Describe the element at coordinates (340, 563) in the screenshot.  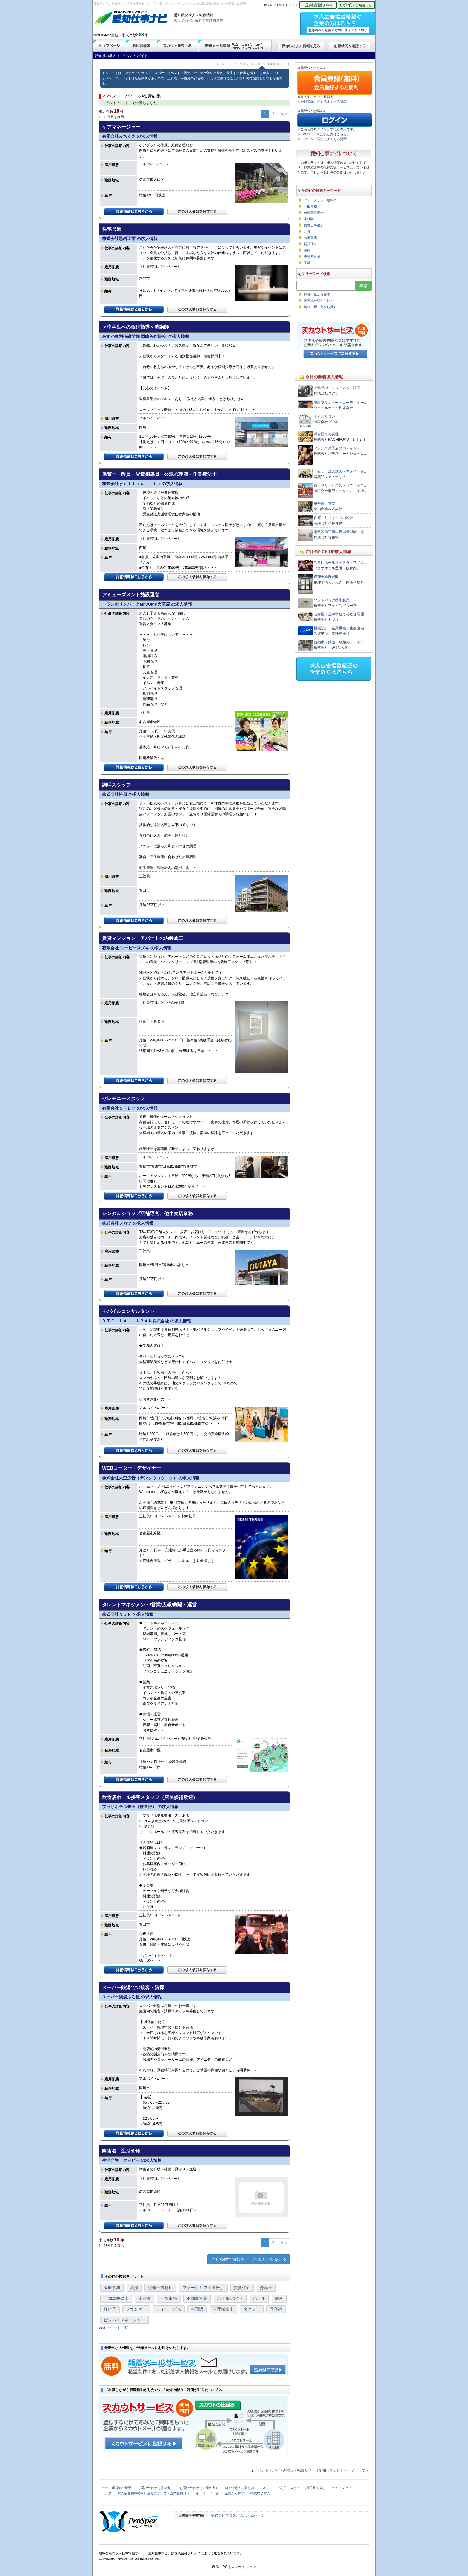
I see `飲食店ホール接客スタッフ（店…` at that location.